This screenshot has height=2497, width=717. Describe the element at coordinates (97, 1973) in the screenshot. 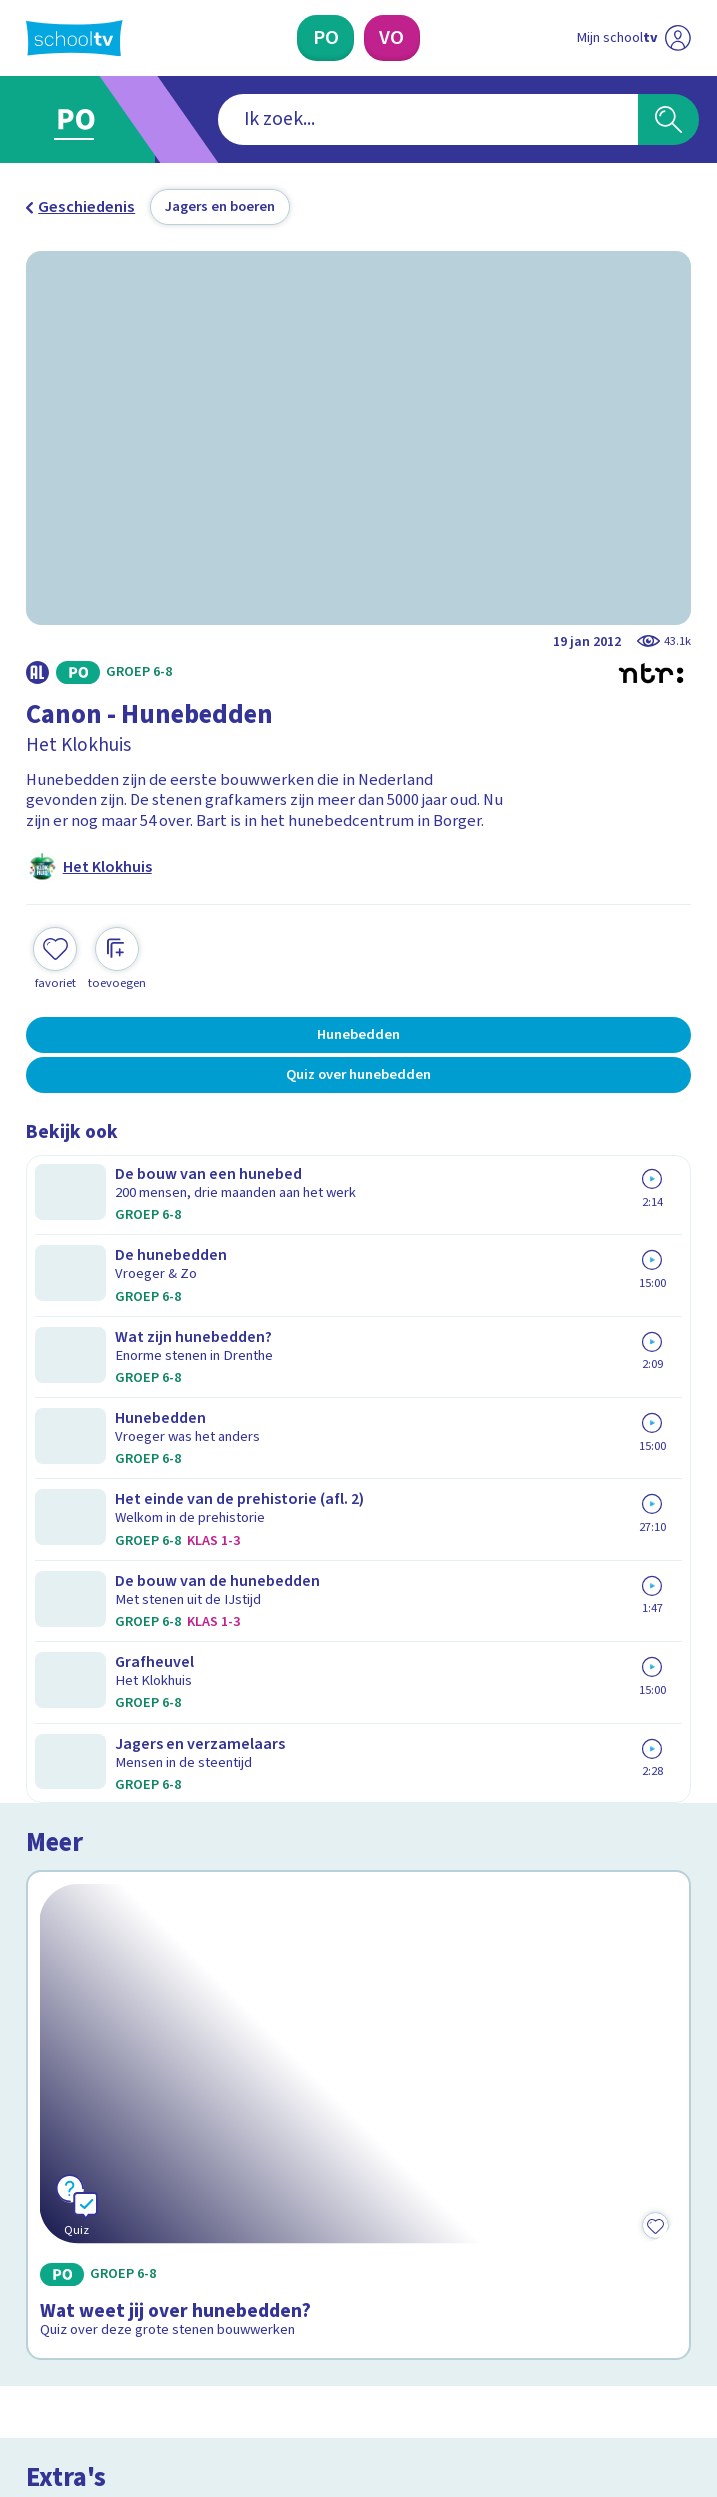

I see `Over Schooltv.nl` at that location.